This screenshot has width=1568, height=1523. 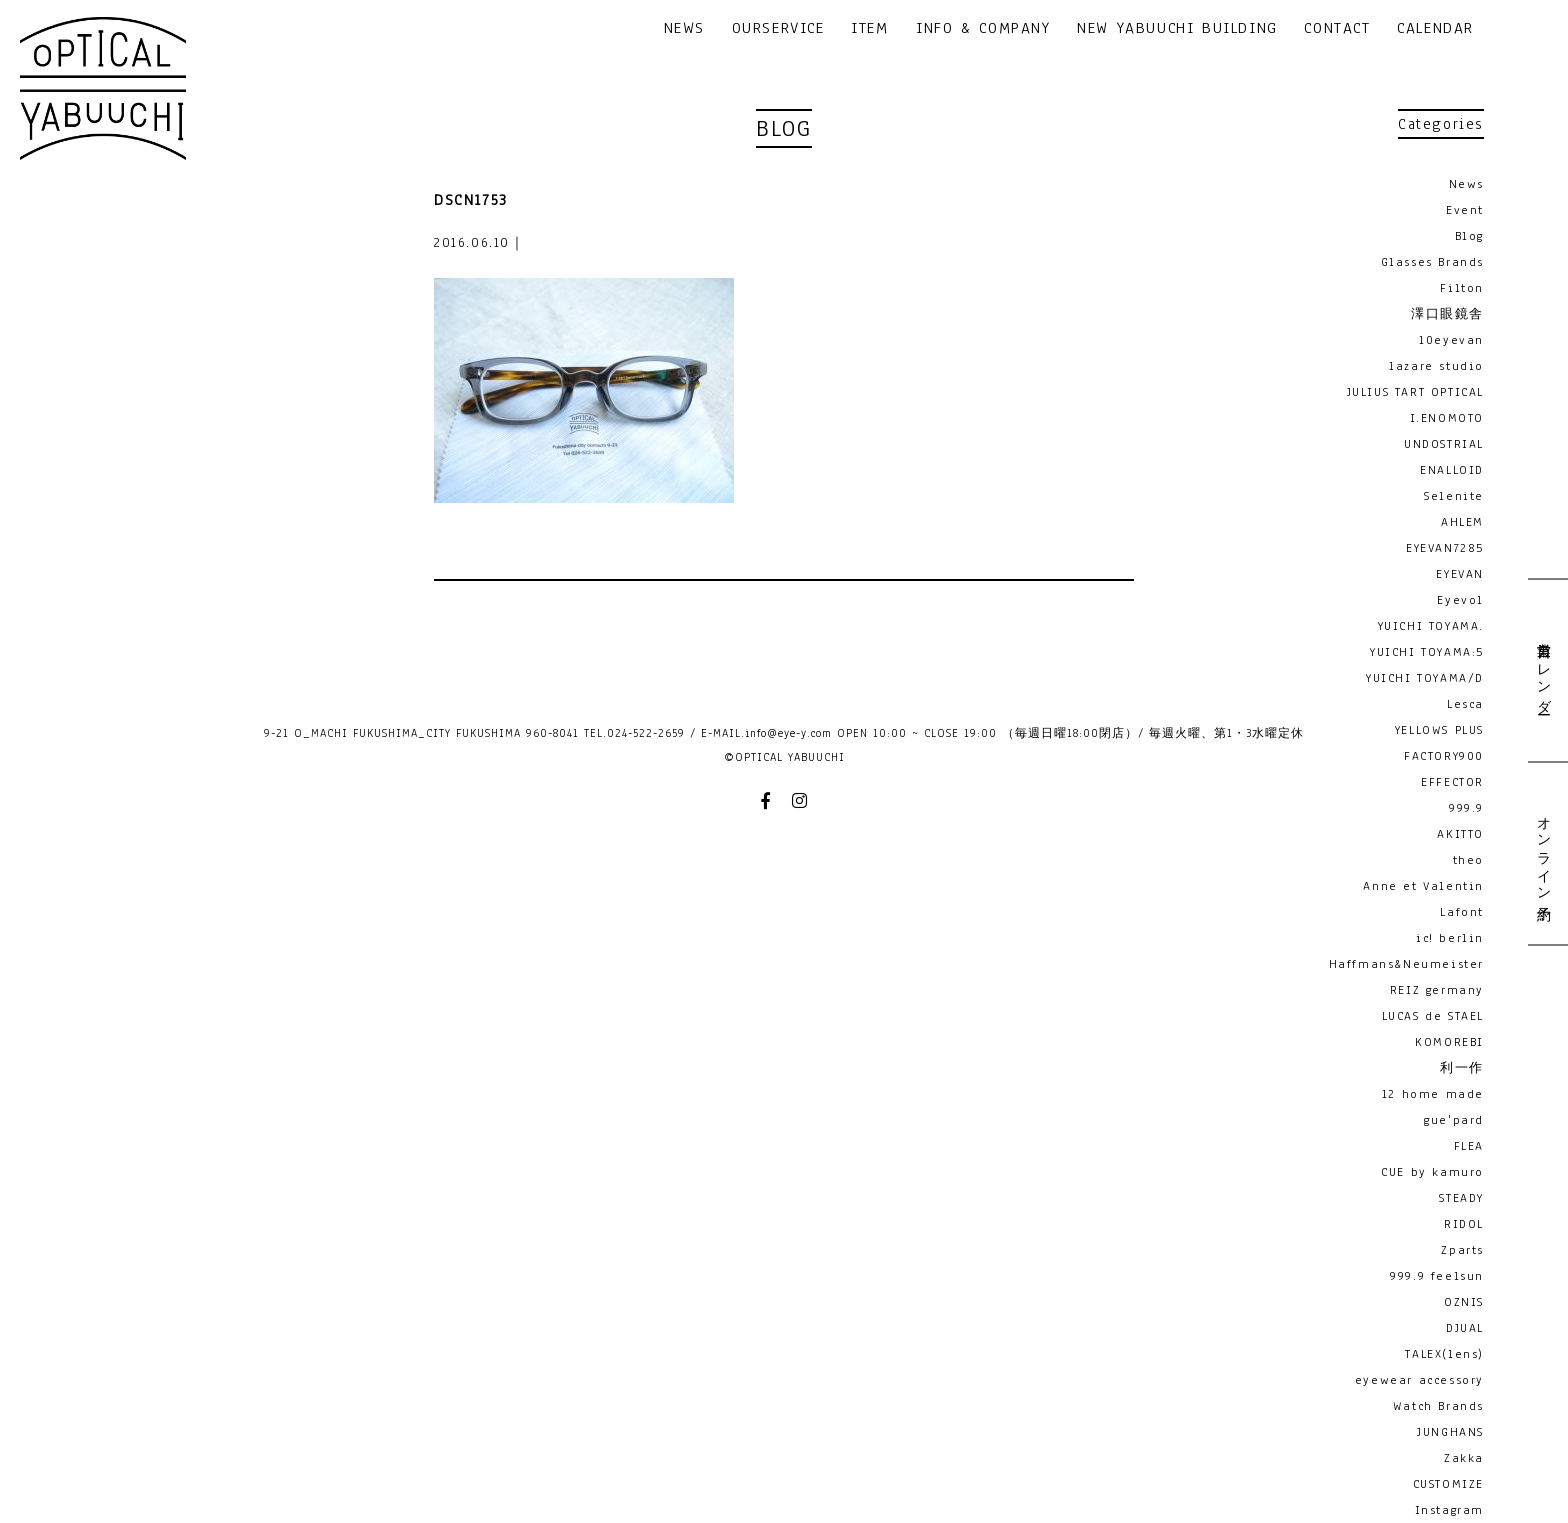 I want to click on INFO & COMPANY, so click(x=983, y=29).